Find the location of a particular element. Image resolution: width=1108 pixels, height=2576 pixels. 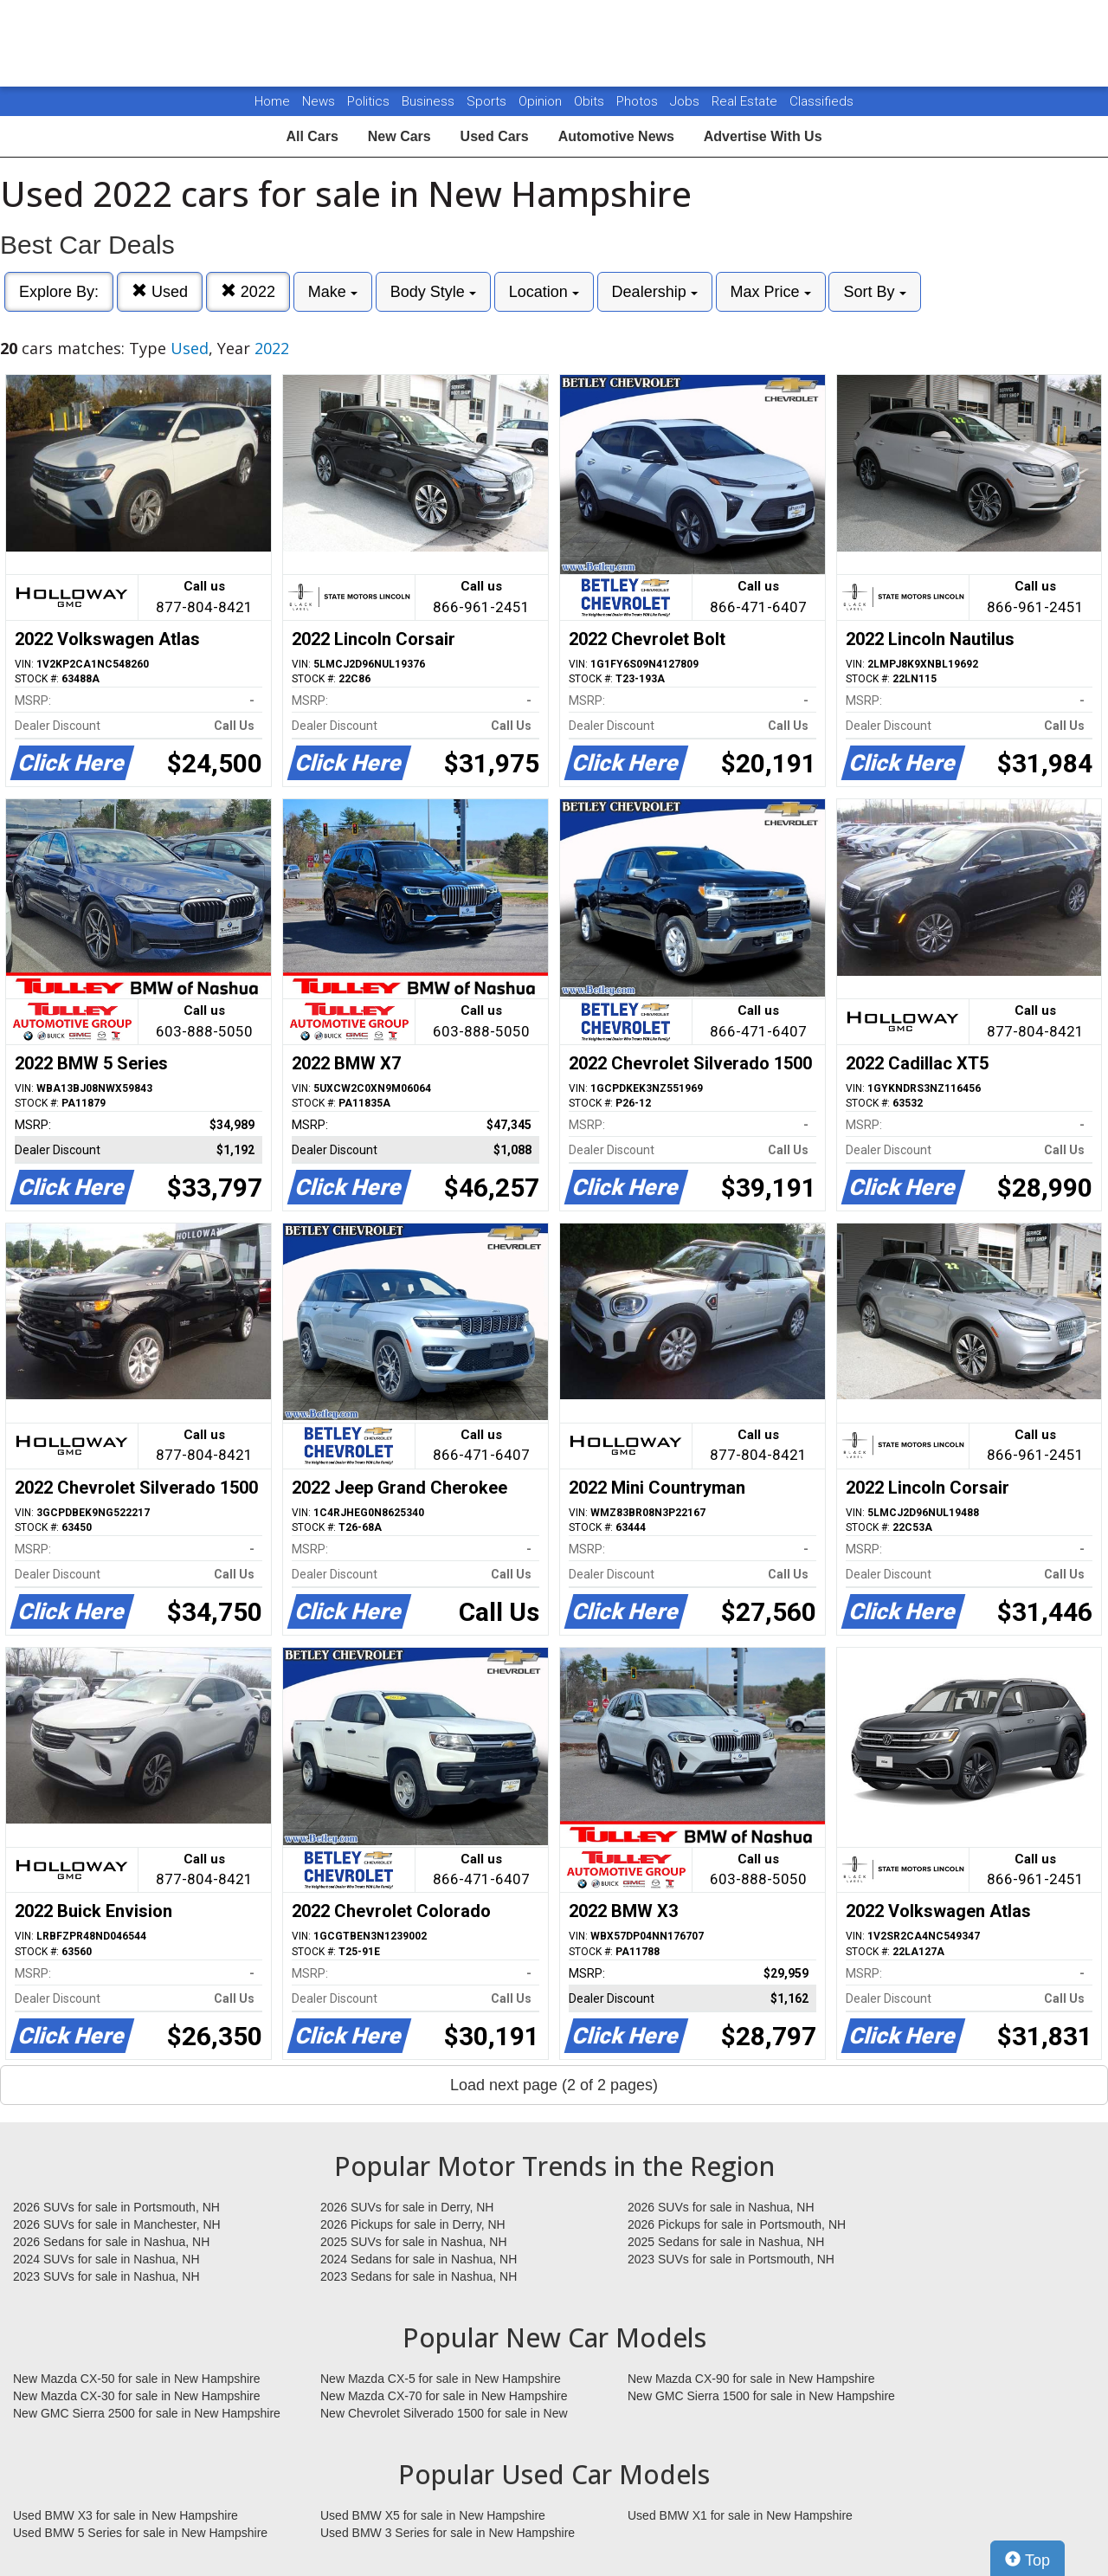

2025 Sedans for sale in Nashua, NH is located at coordinates (726, 2242).